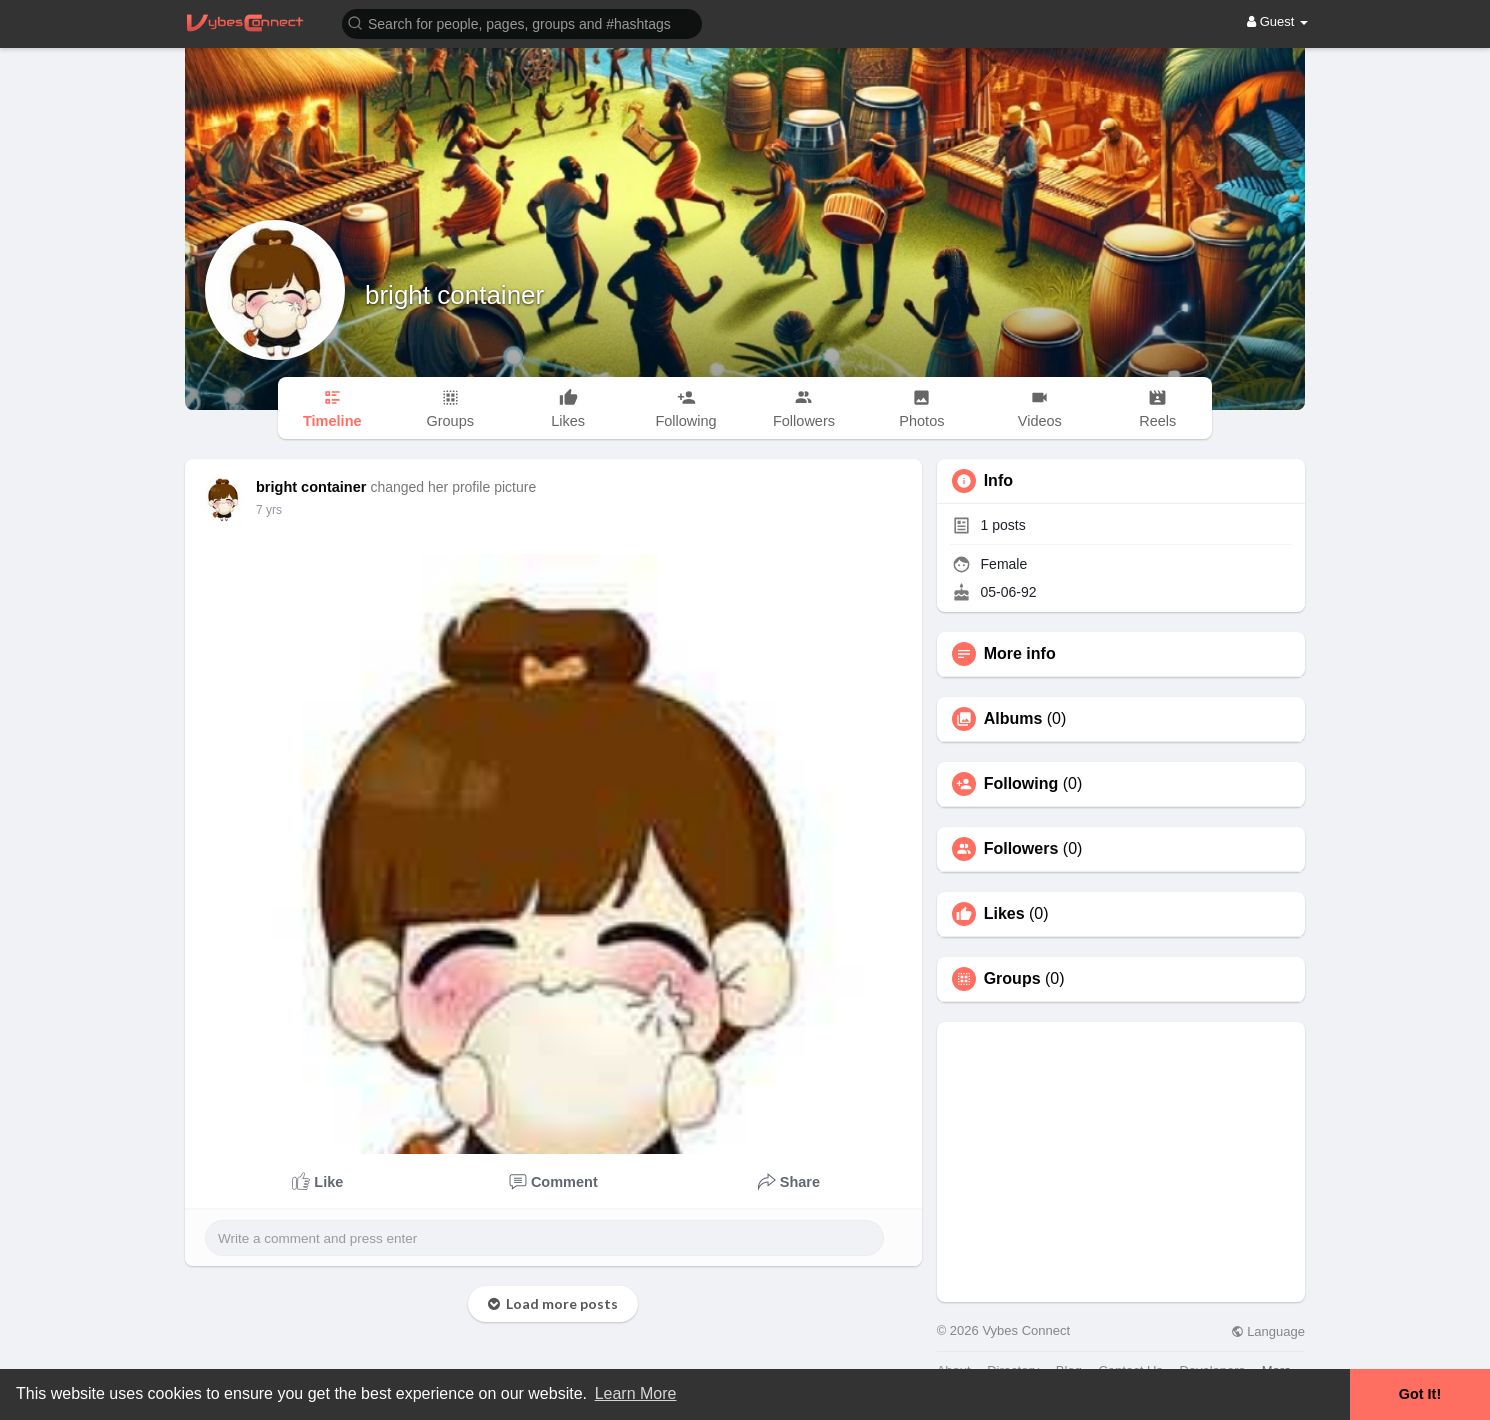 This screenshot has height=1420, width=1490. What do you see at coordinates (1121, 1162) in the screenshot?
I see `[Advertisement]` at bounding box center [1121, 1162].